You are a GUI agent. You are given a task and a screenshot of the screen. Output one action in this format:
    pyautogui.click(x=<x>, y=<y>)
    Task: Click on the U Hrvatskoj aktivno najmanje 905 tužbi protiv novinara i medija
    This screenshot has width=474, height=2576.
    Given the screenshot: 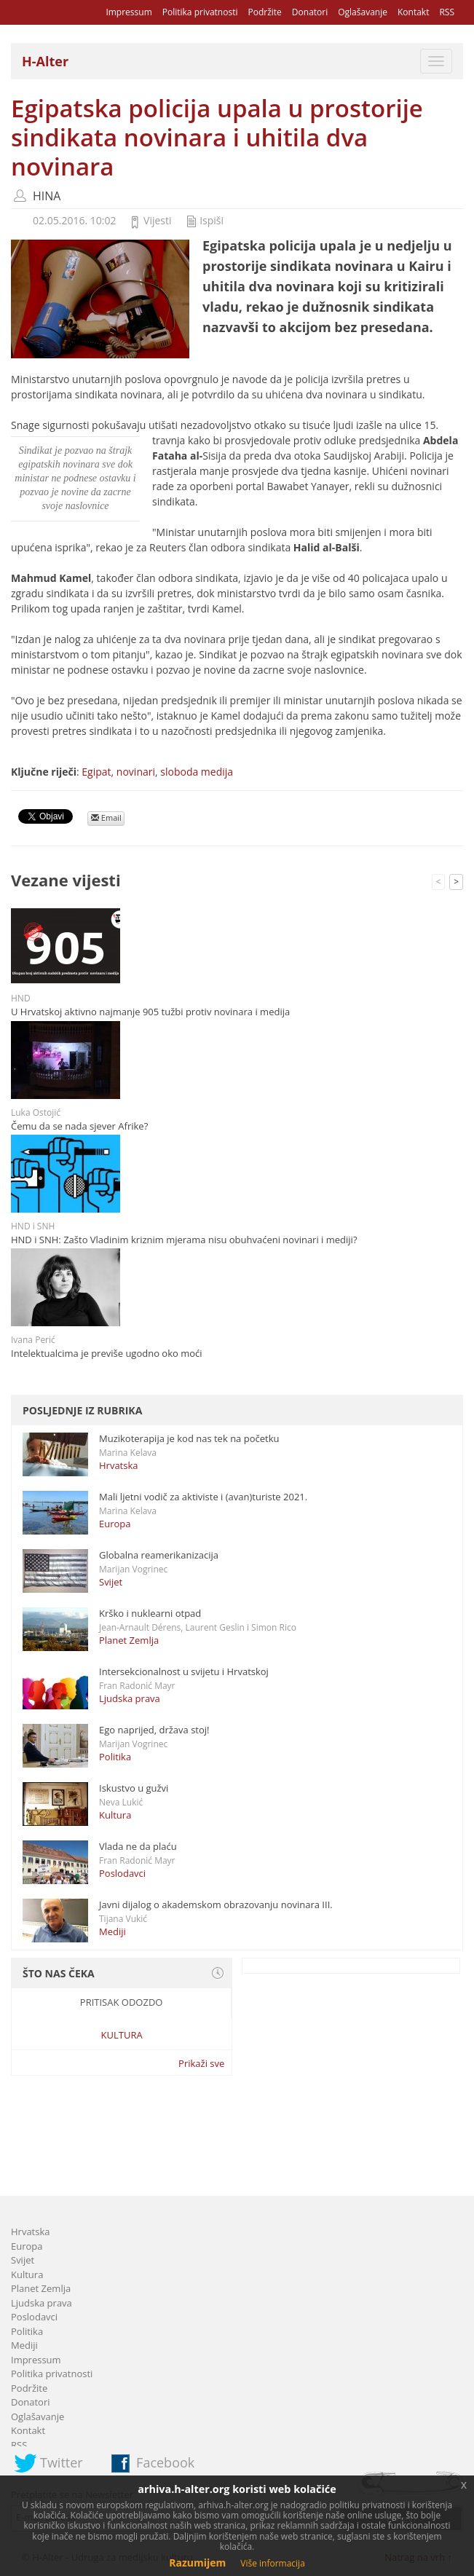 What is the action you would take?
    pyautogui.click(x=150, y=1011)
    